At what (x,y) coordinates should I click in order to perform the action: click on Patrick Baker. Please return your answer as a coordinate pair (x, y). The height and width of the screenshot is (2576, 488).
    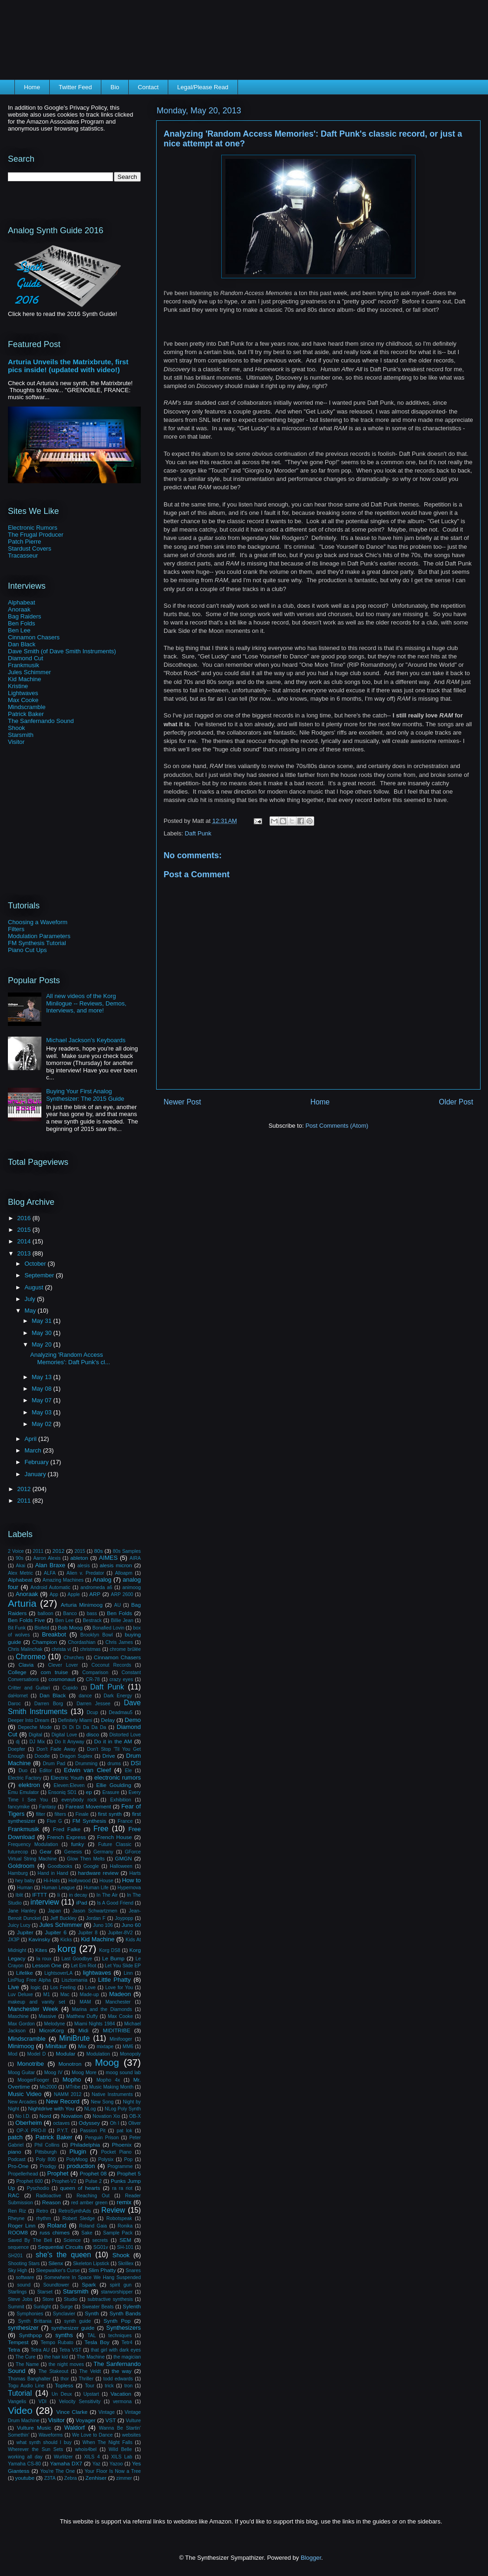
    Looking at the image, I should click on (26, 713).